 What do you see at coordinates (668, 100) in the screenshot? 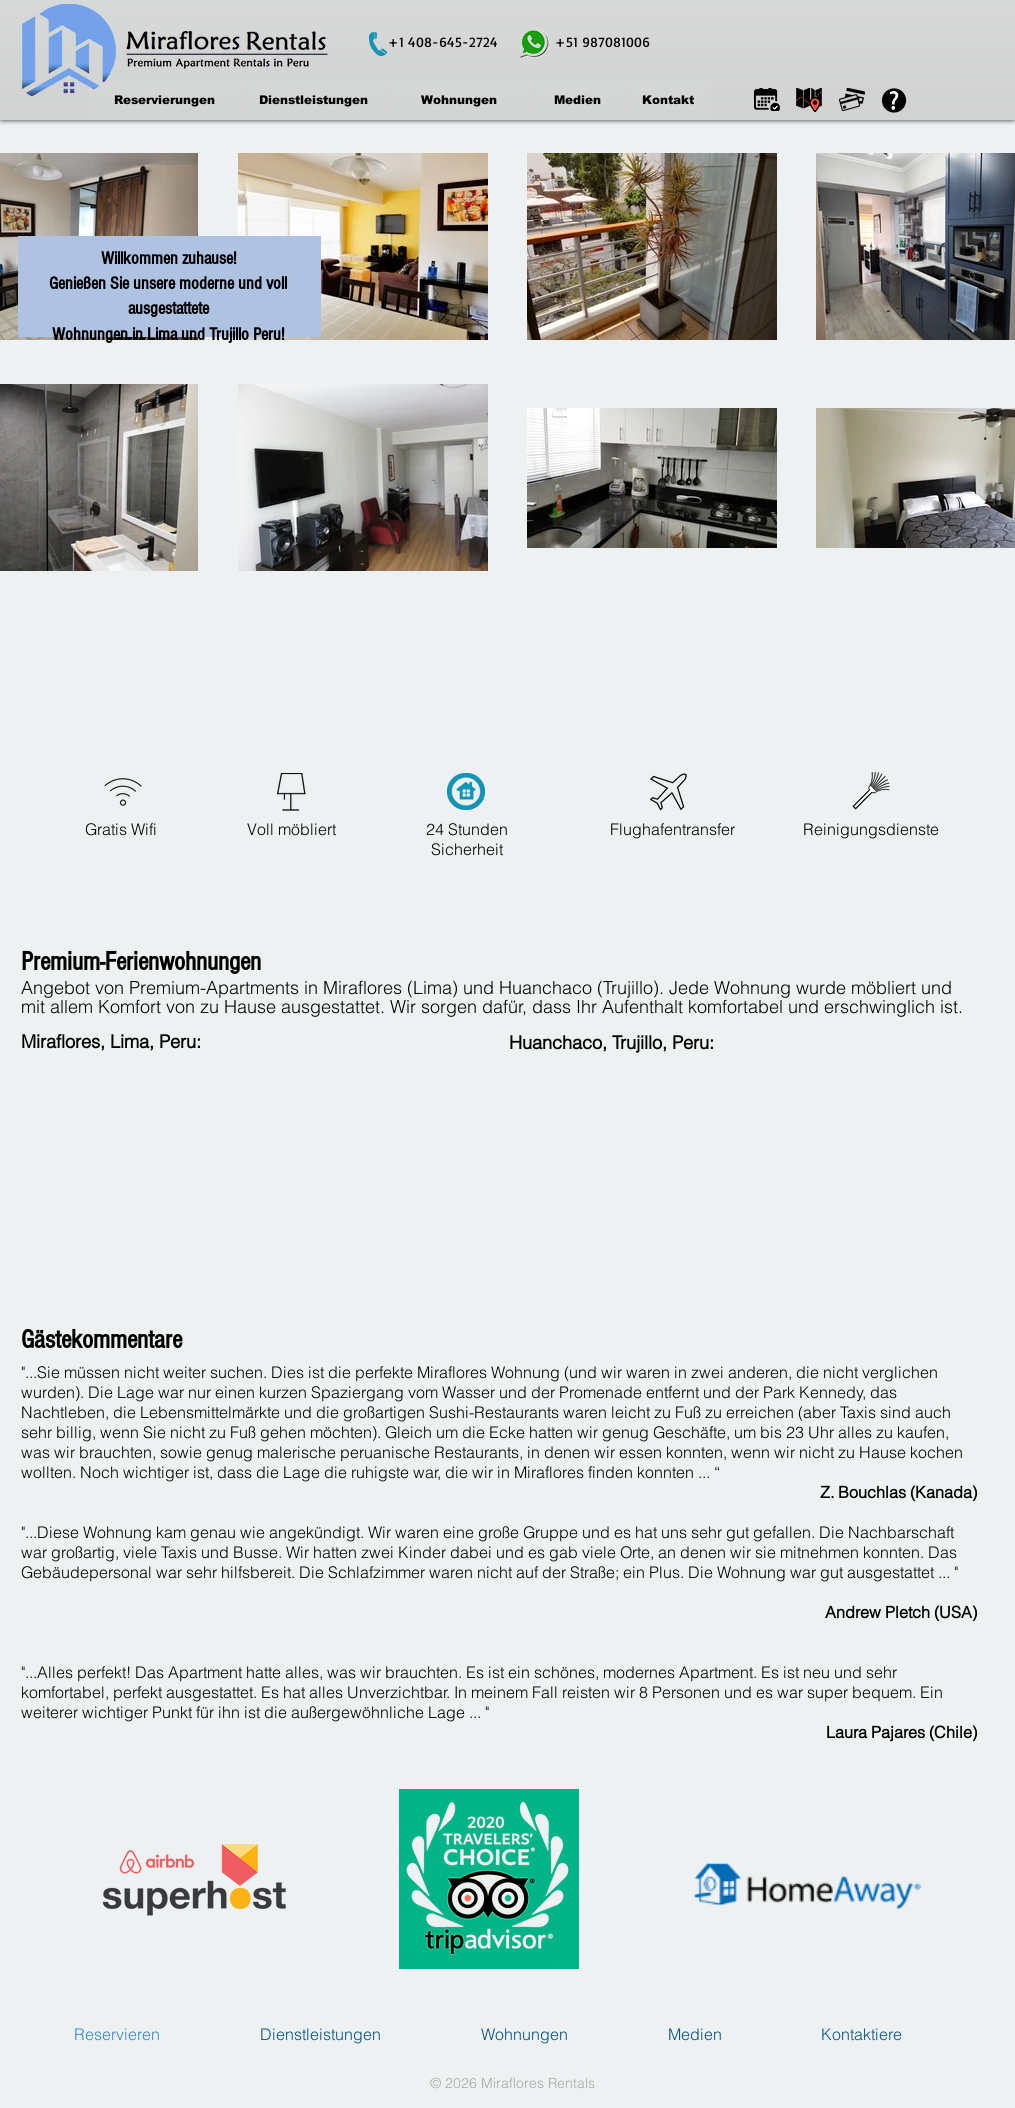
I see `[Kontakt]` at bounding box center [668, 100].